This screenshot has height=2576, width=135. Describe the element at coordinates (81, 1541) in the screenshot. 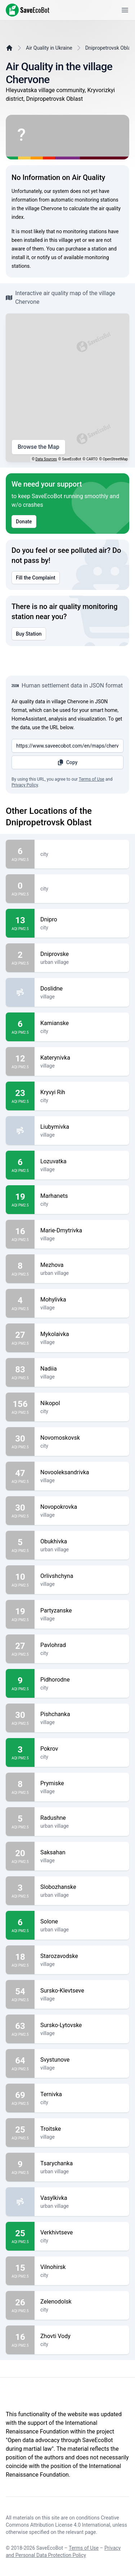

I see `Obukhivka` at that location.